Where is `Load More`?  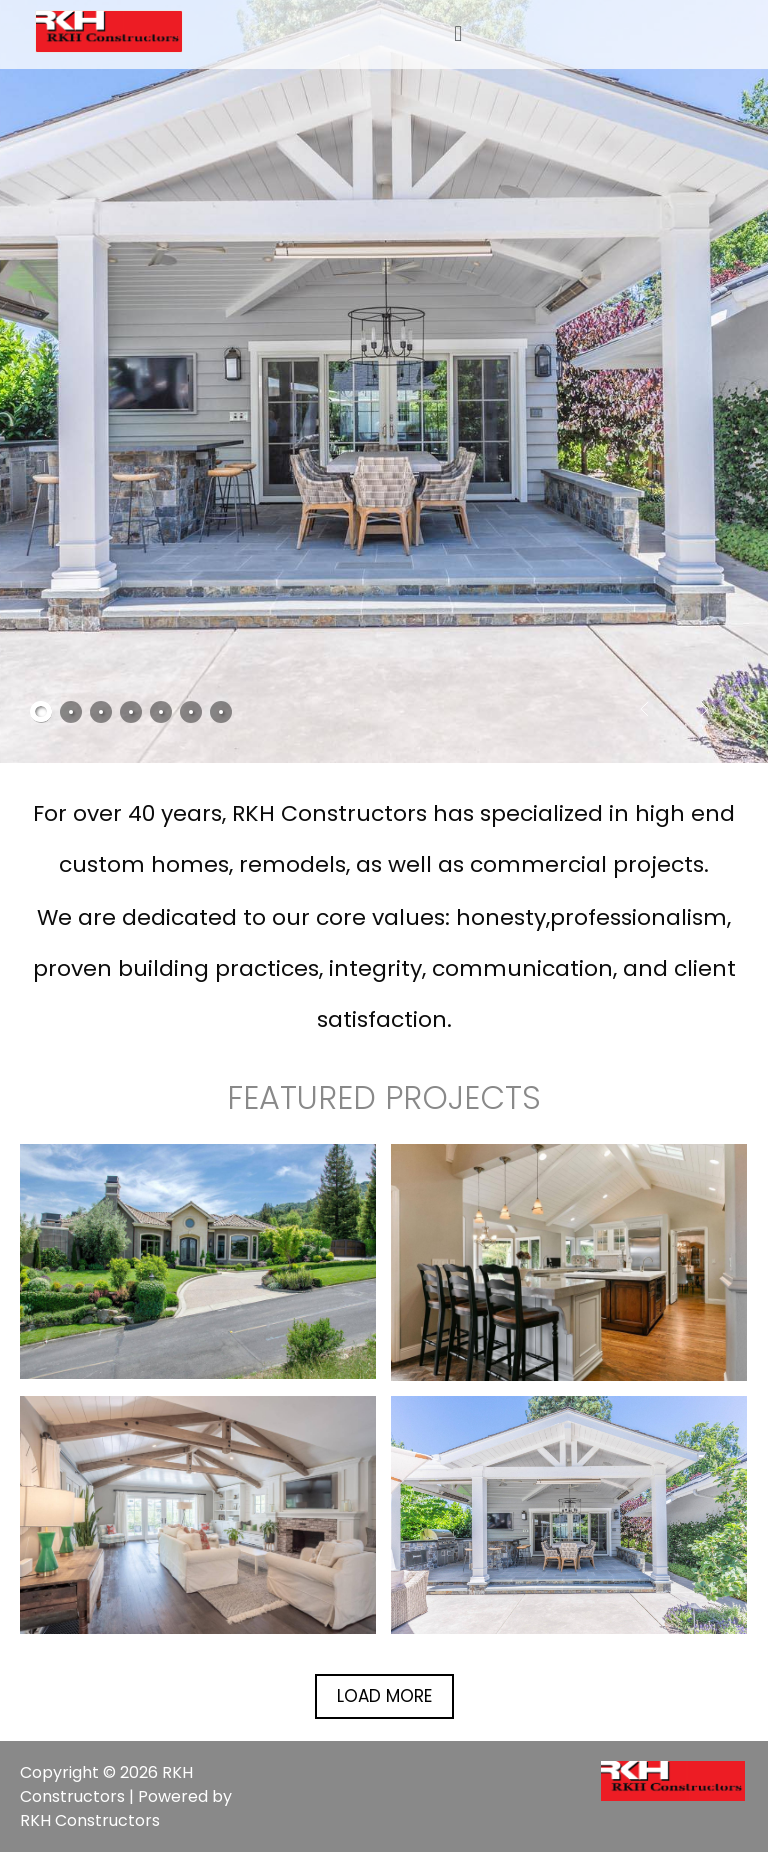 Load More is located at coordinates (384, 1696).